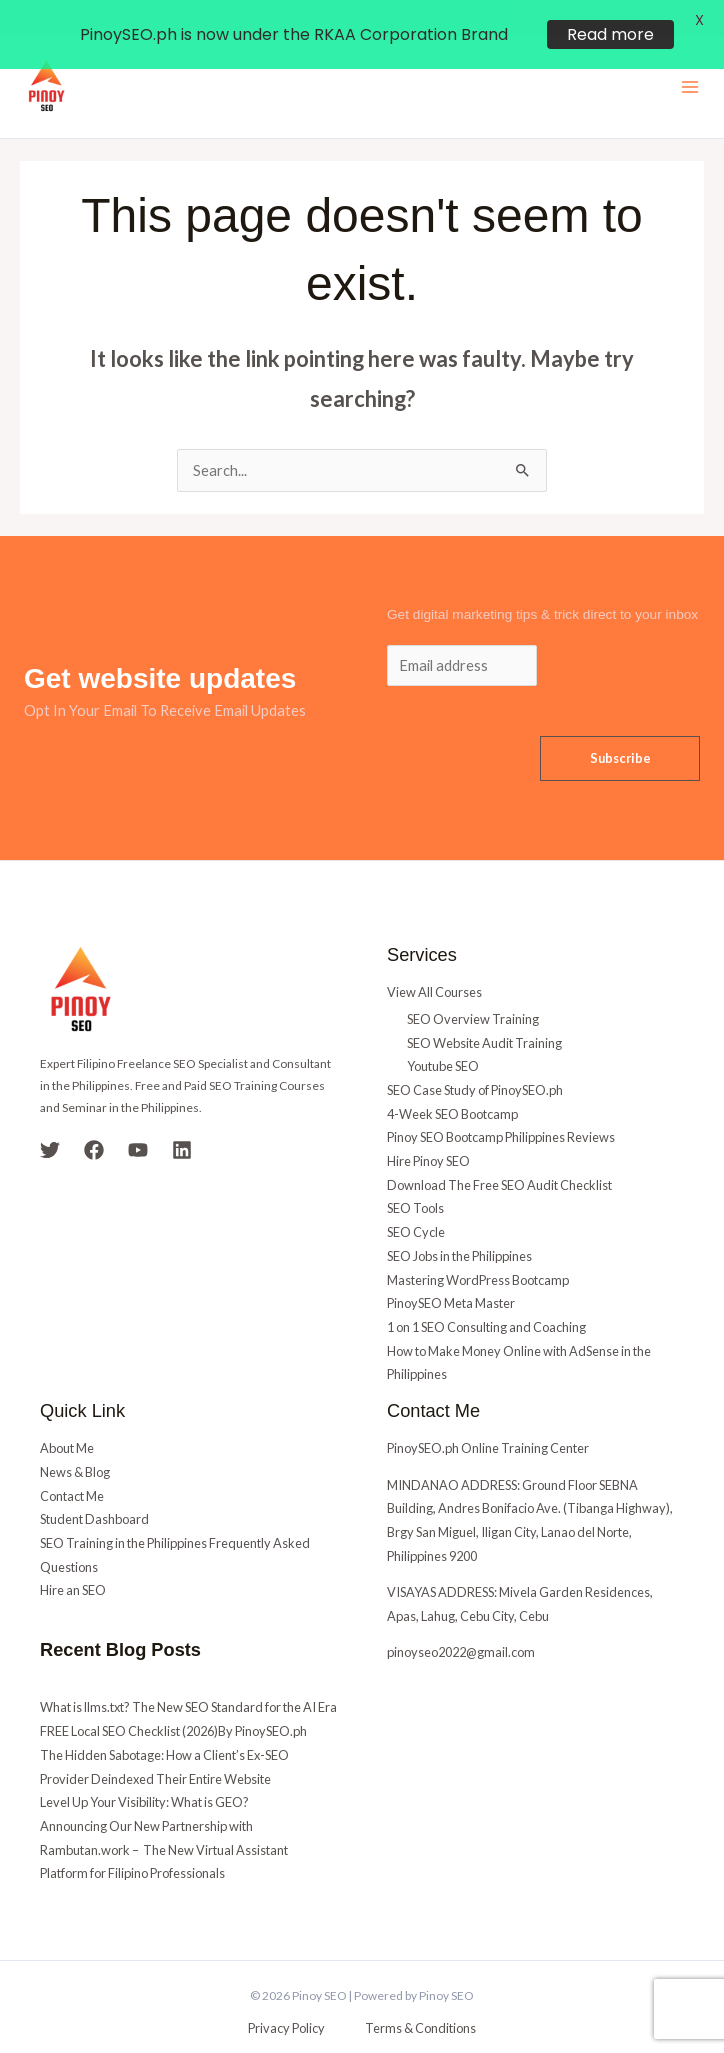 This screenshot has height=2053, width=724. Describe the element at coordinates (434, 963) in the screenshot. I see `View All Courses` at that location.